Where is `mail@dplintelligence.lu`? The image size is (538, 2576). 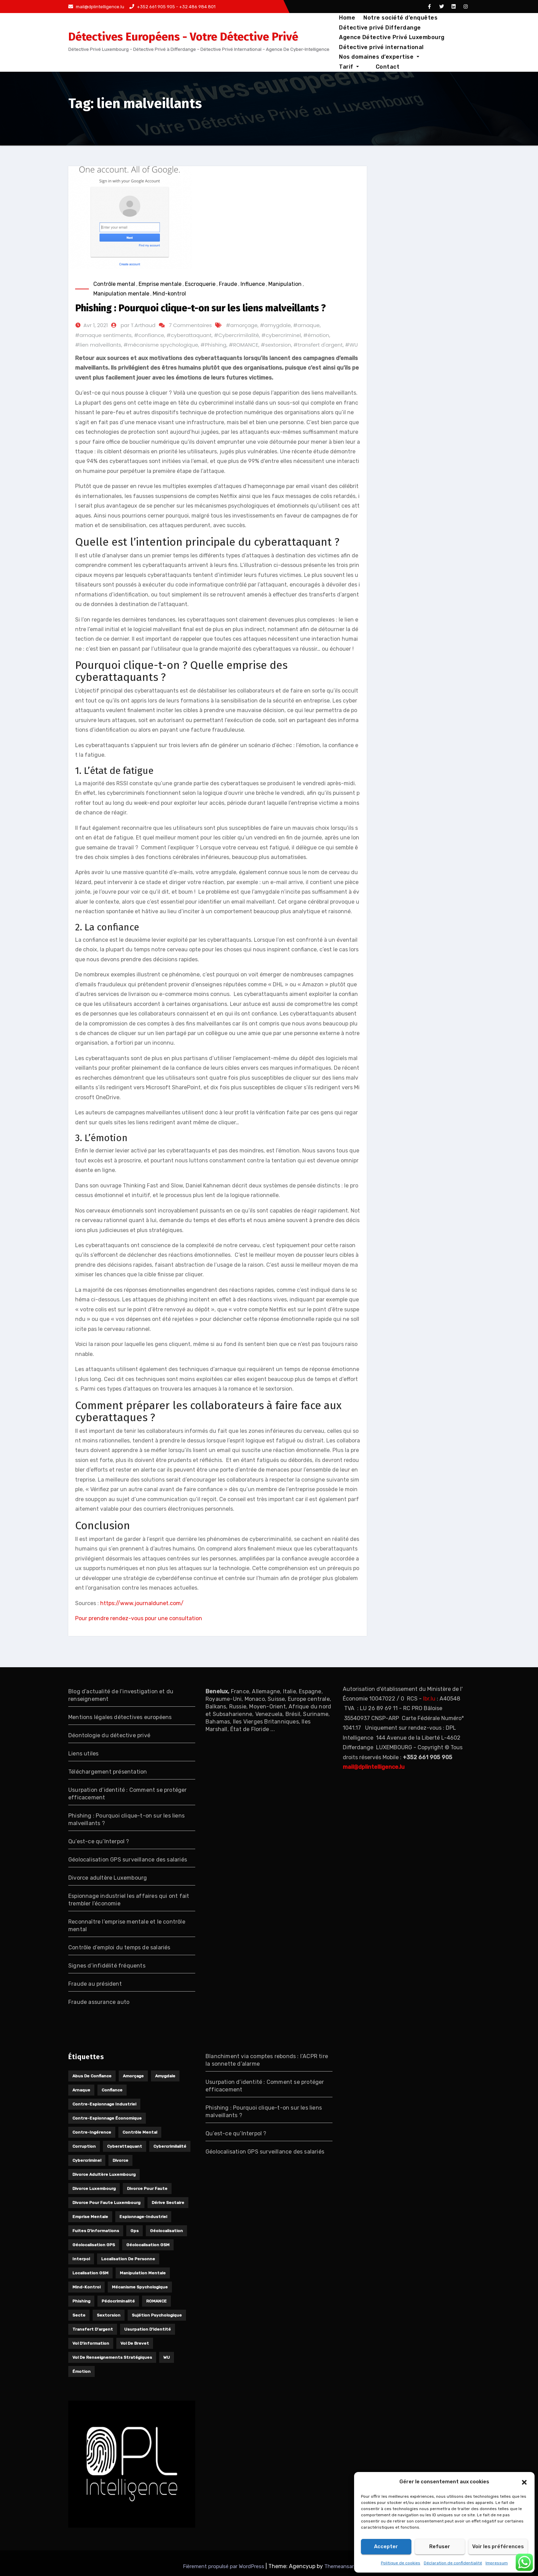 mail@dplintelligence.lu is located at coordinates (96, 6).